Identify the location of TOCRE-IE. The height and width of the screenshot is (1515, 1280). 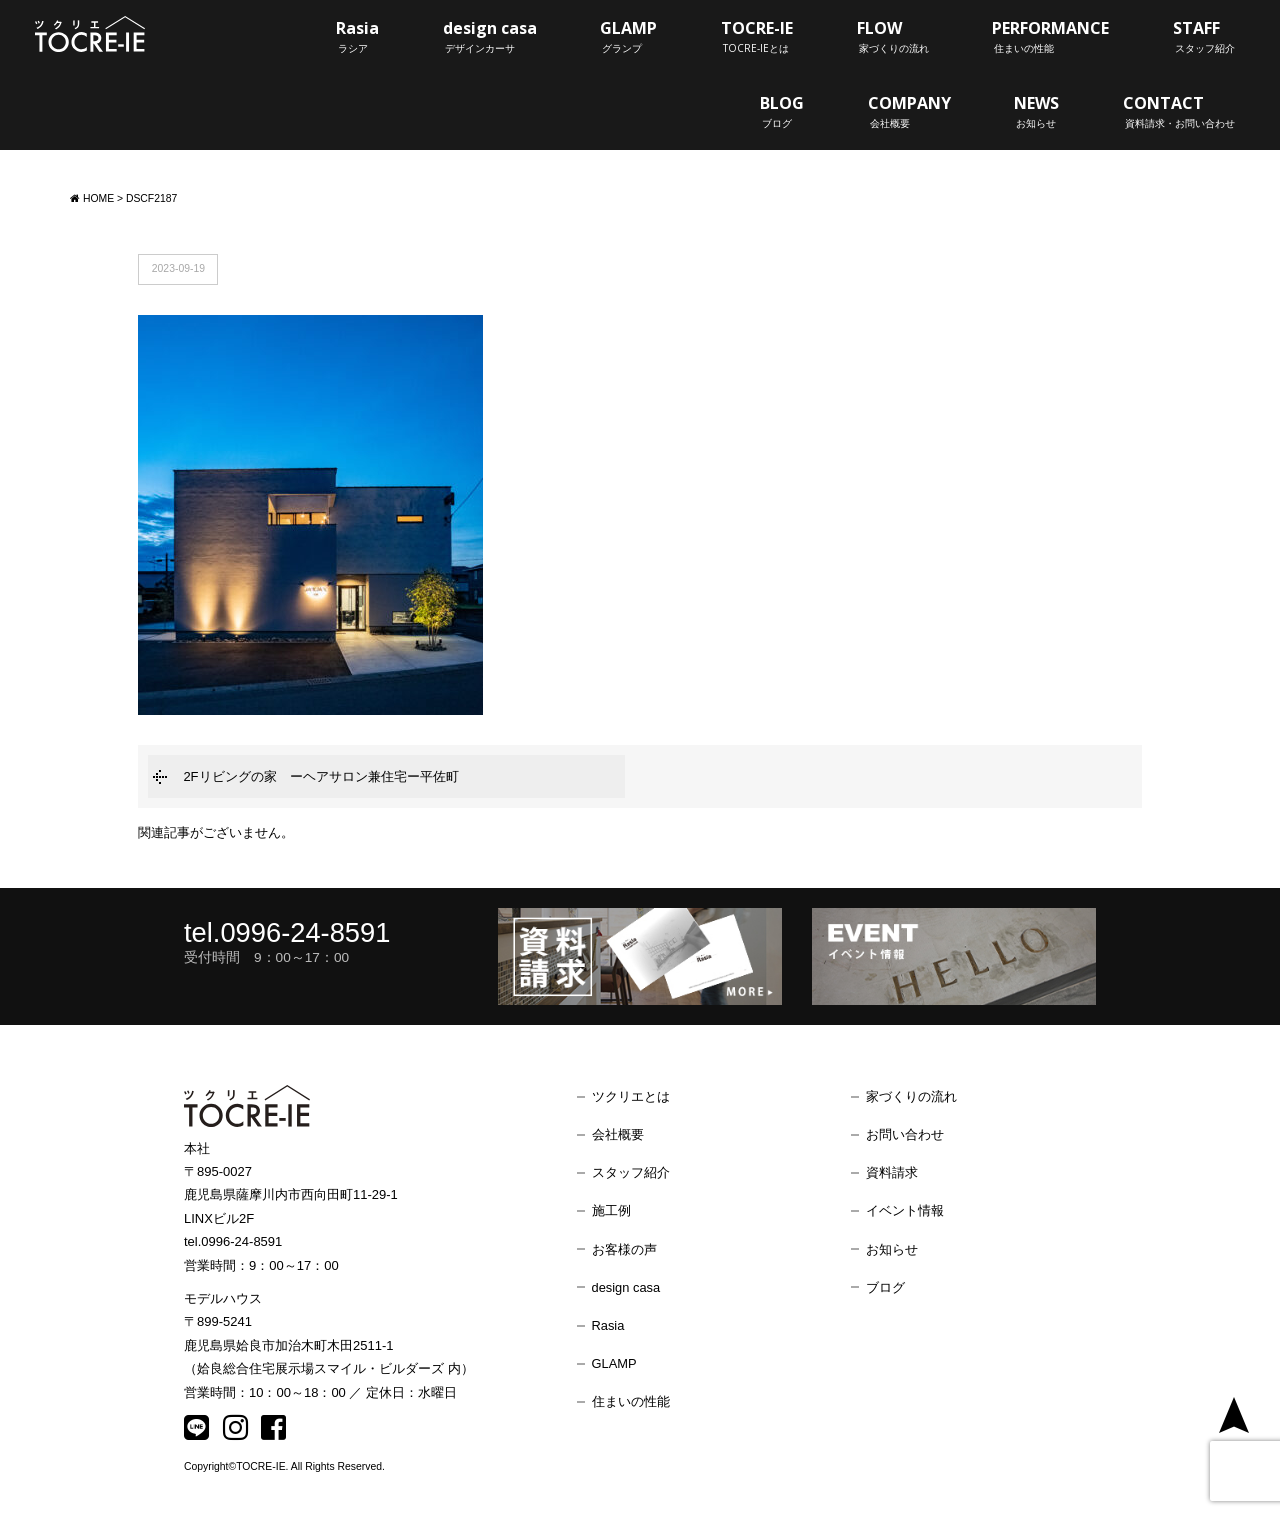
(757, 36).